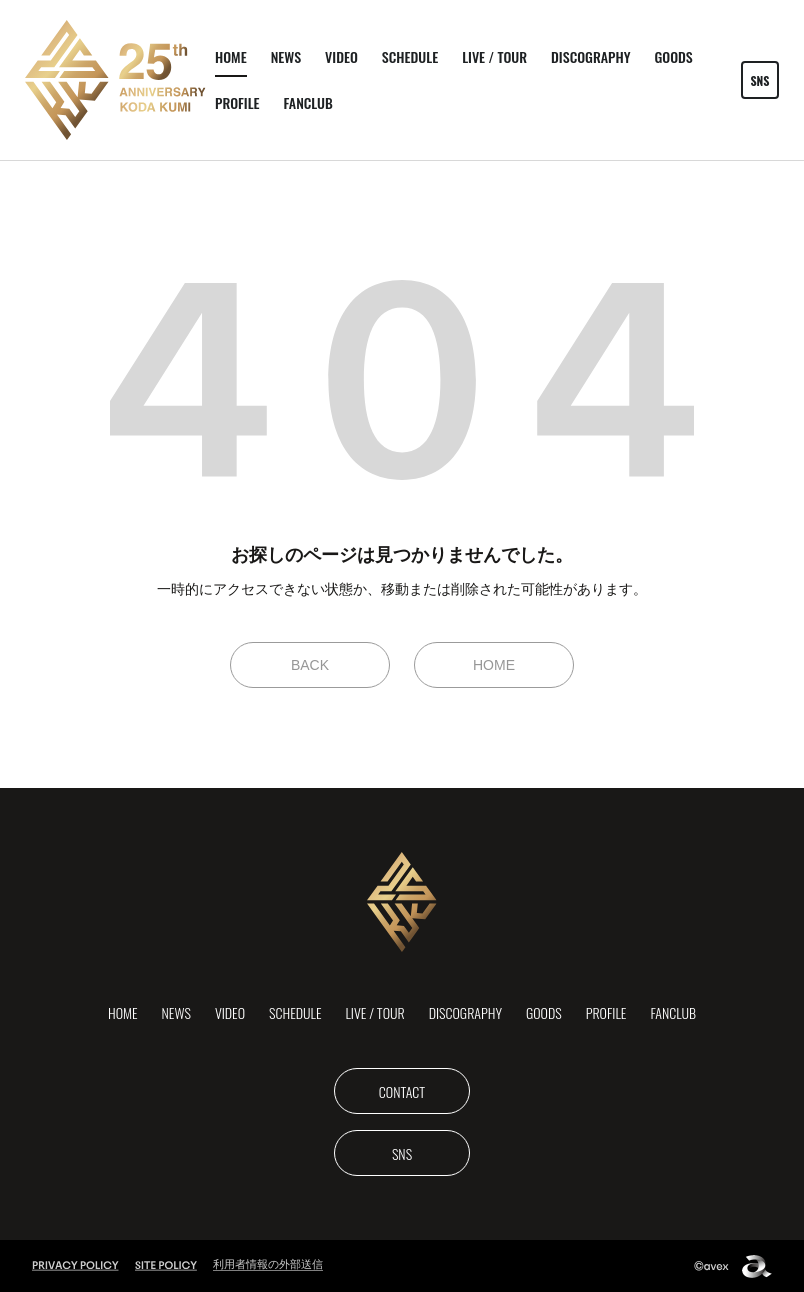 The height and width of the screenshot is (1292, 804). Describe the element at coordinates (590, 56) in the screenshot. I see `DISCOGRAPHY` at that location.